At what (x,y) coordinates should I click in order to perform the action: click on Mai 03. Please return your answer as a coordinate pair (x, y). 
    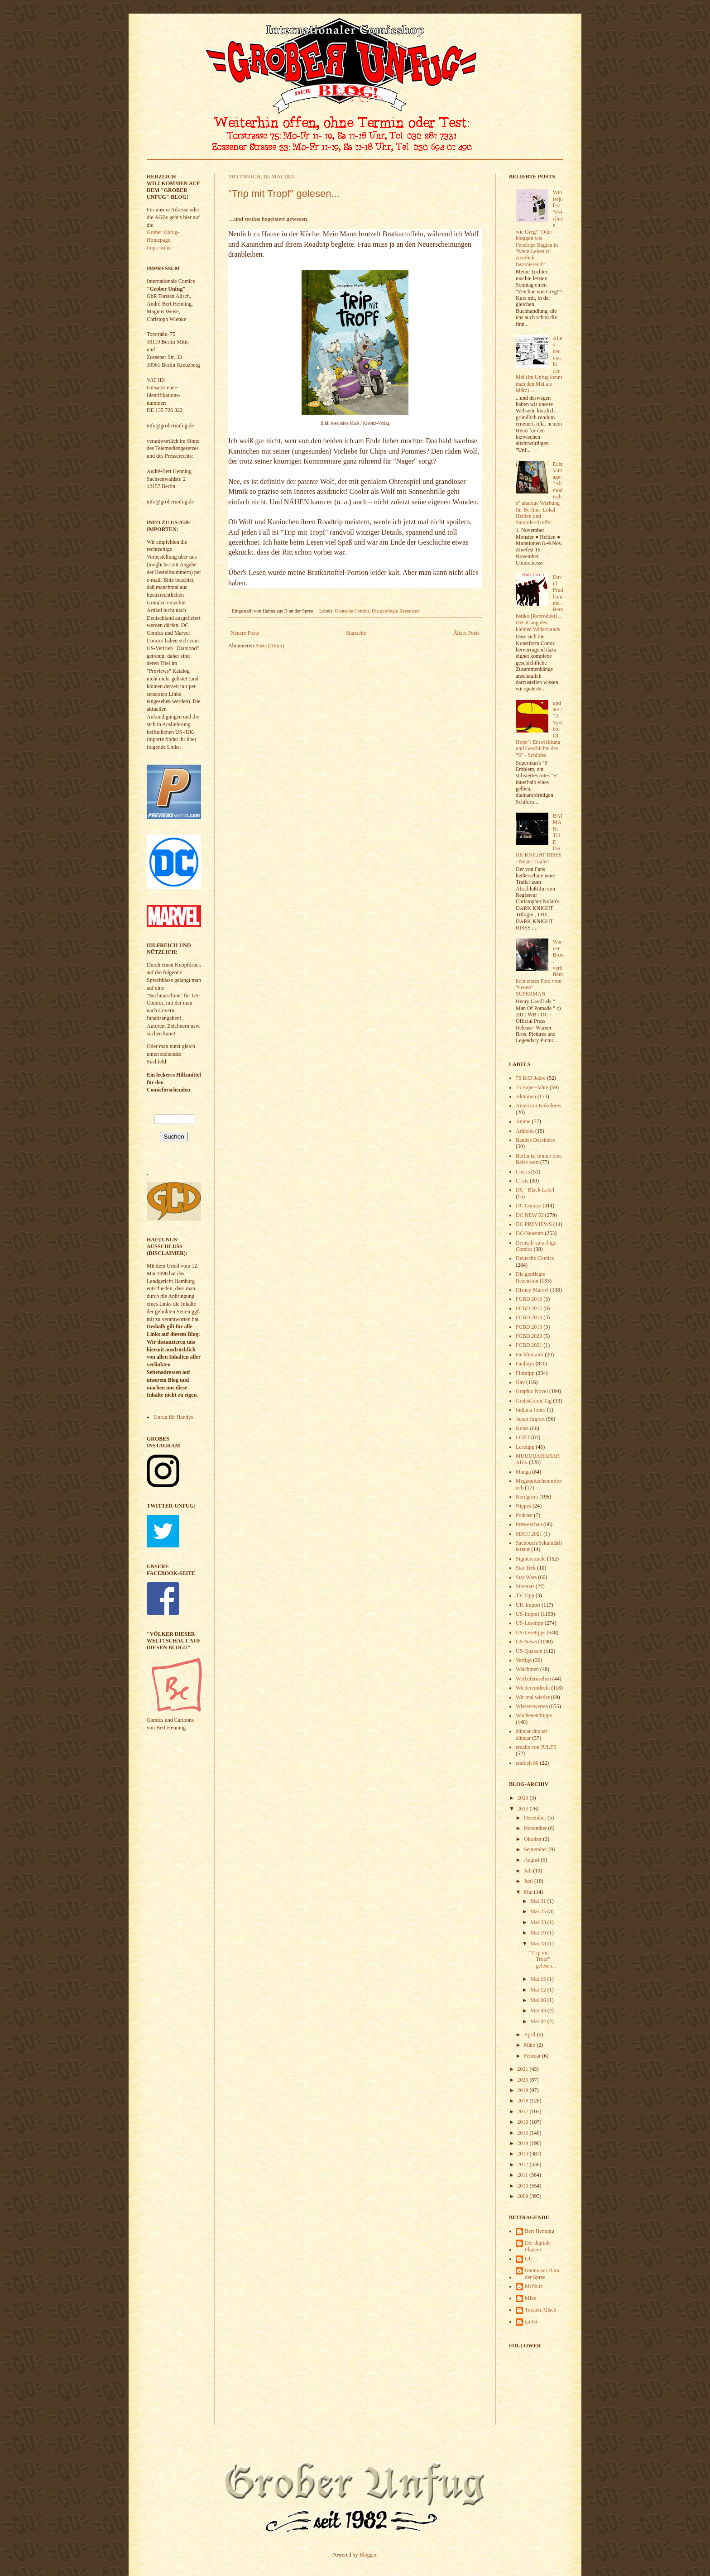
    Looking at the image, I should click on (538, 2010).